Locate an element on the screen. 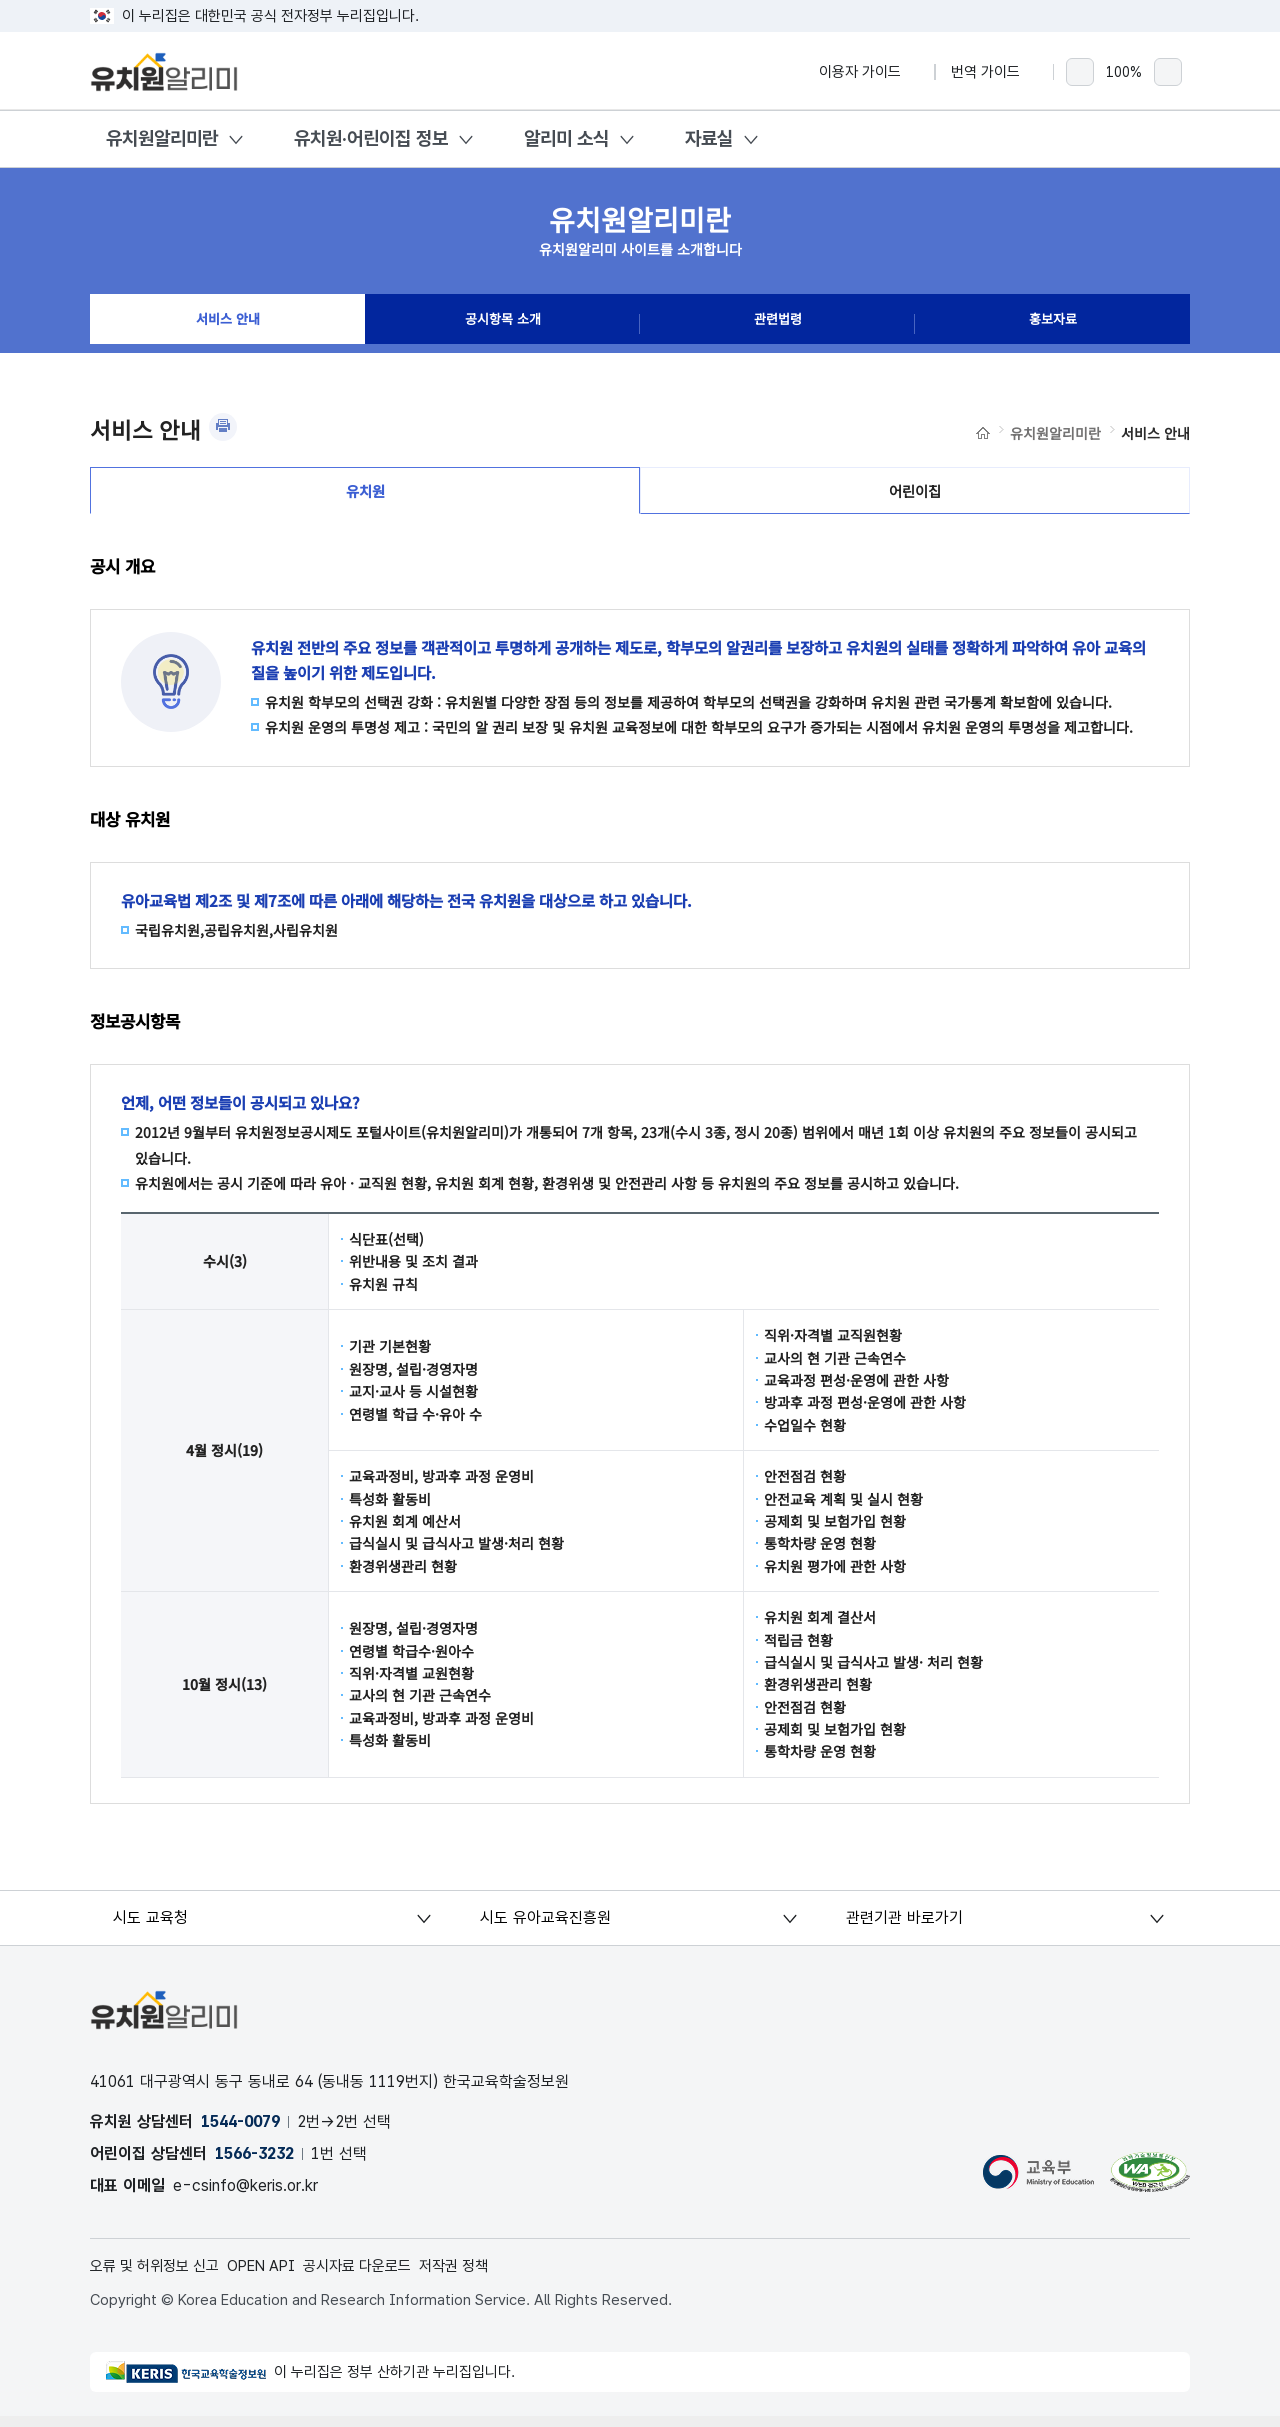 Image resolution: width=1280 pixels, height=2427 pixels. 관련법령 is located at coordinates (778, 324).